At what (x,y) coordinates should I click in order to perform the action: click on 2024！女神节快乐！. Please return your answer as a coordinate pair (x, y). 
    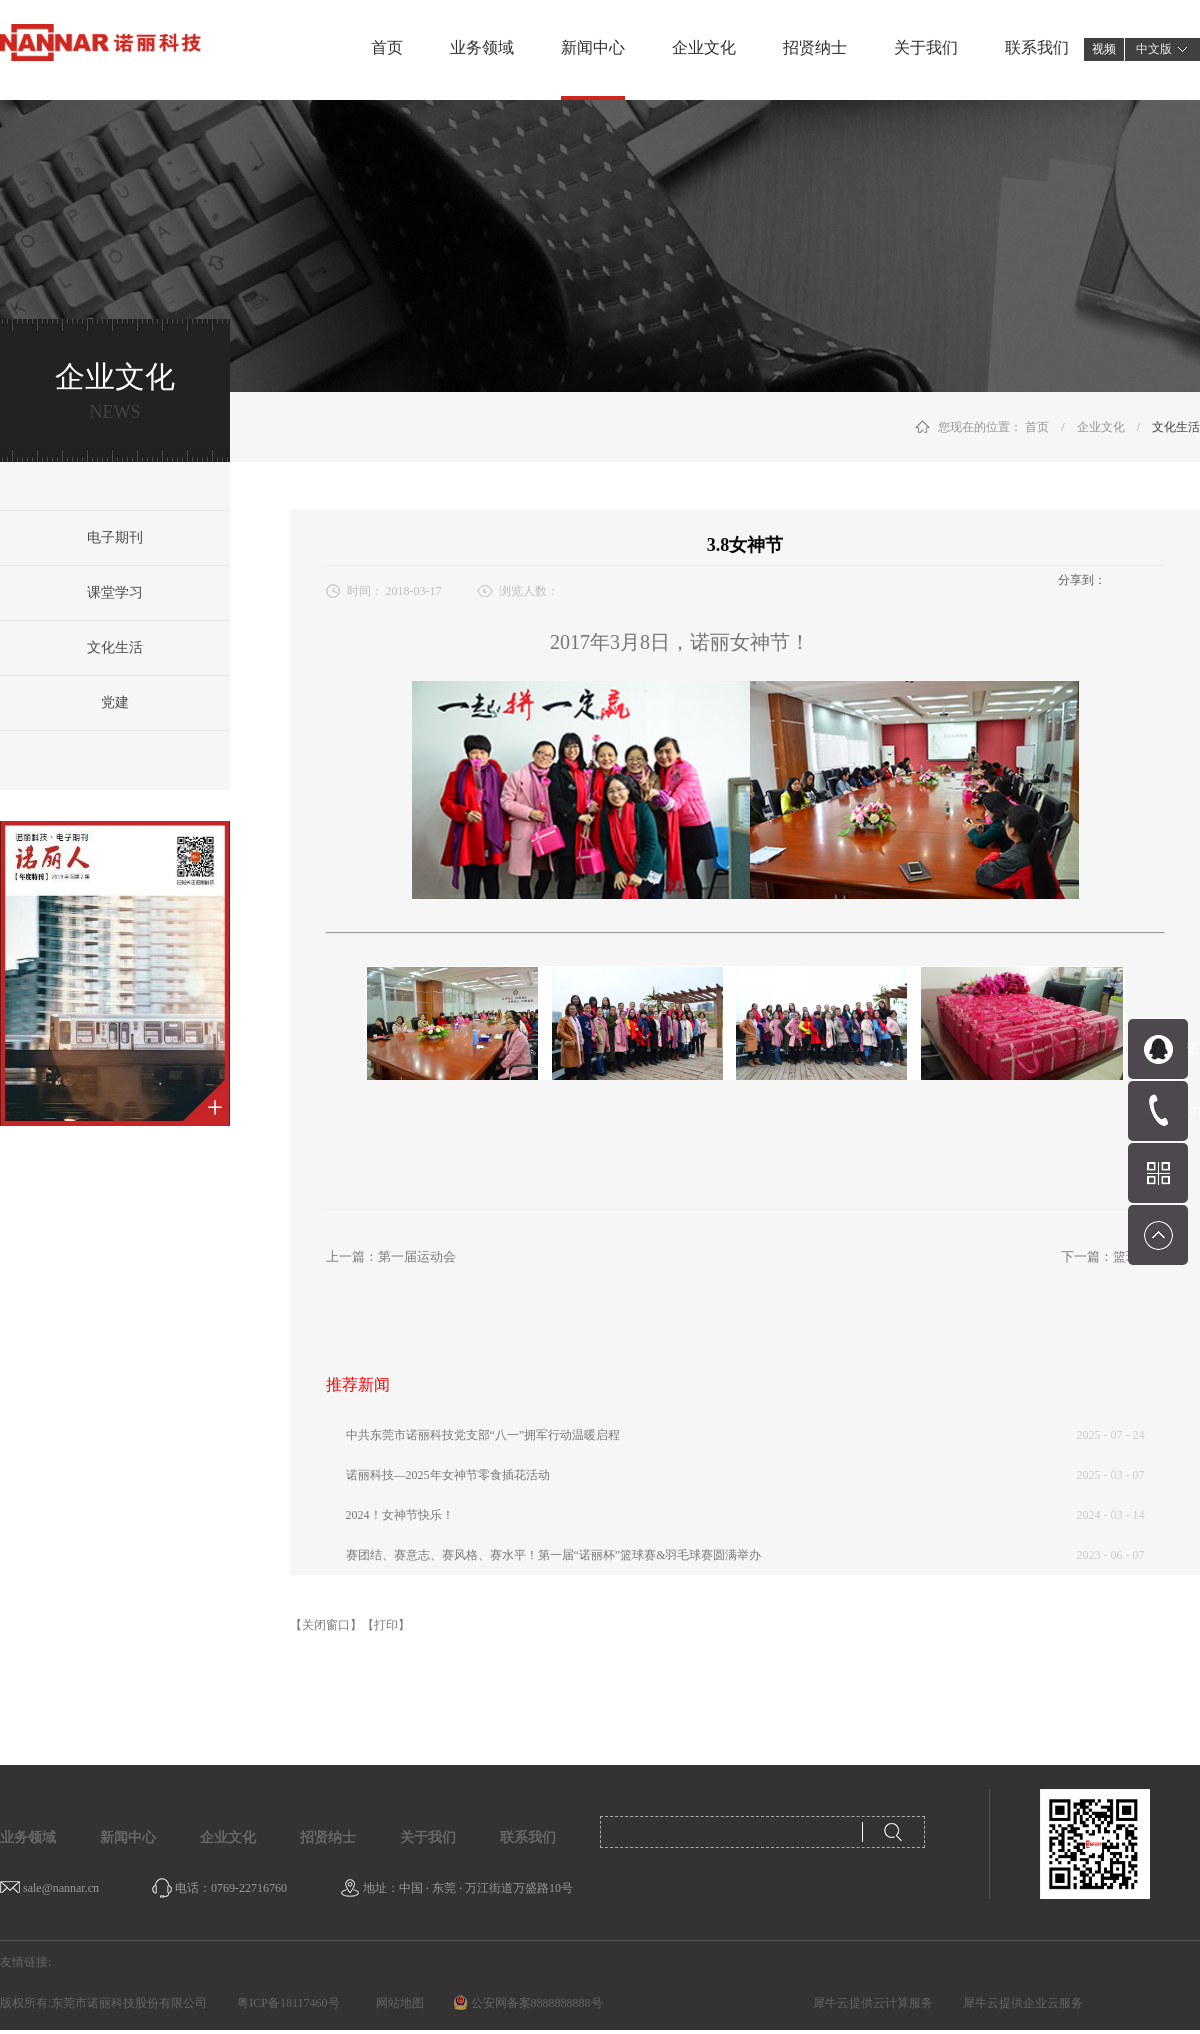
    Looking at the image, I should click on (400, 1515).